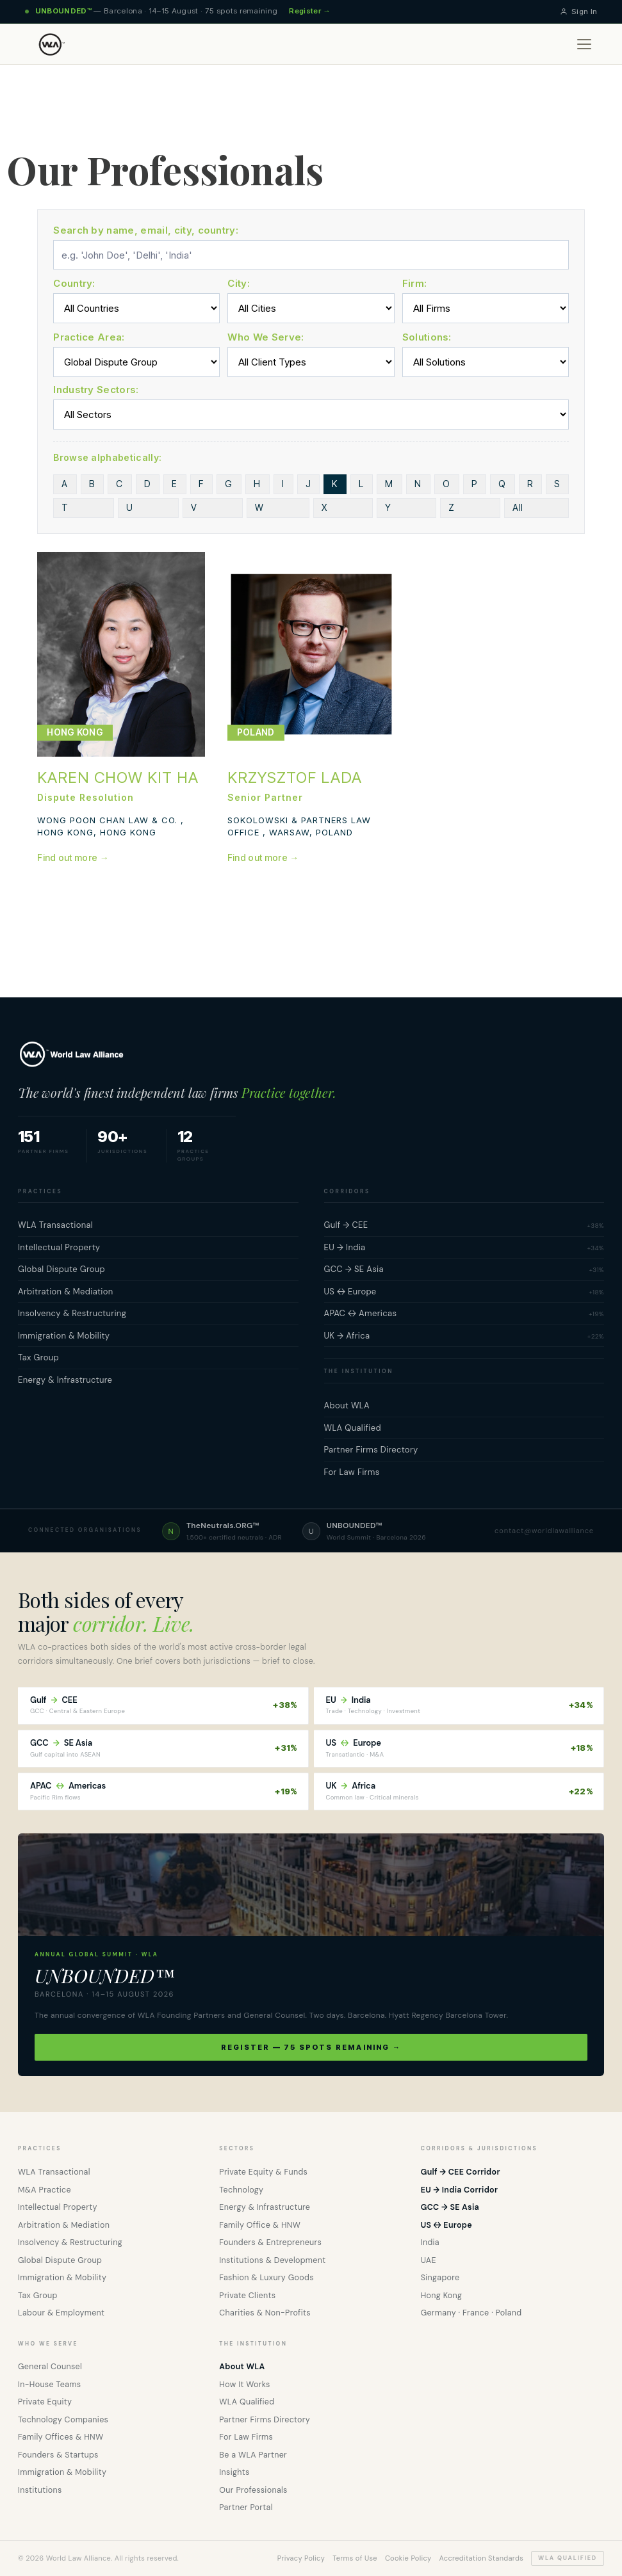 The image size is (622, 2576). I want to click on Industry Sectors:, so click(95, 389).